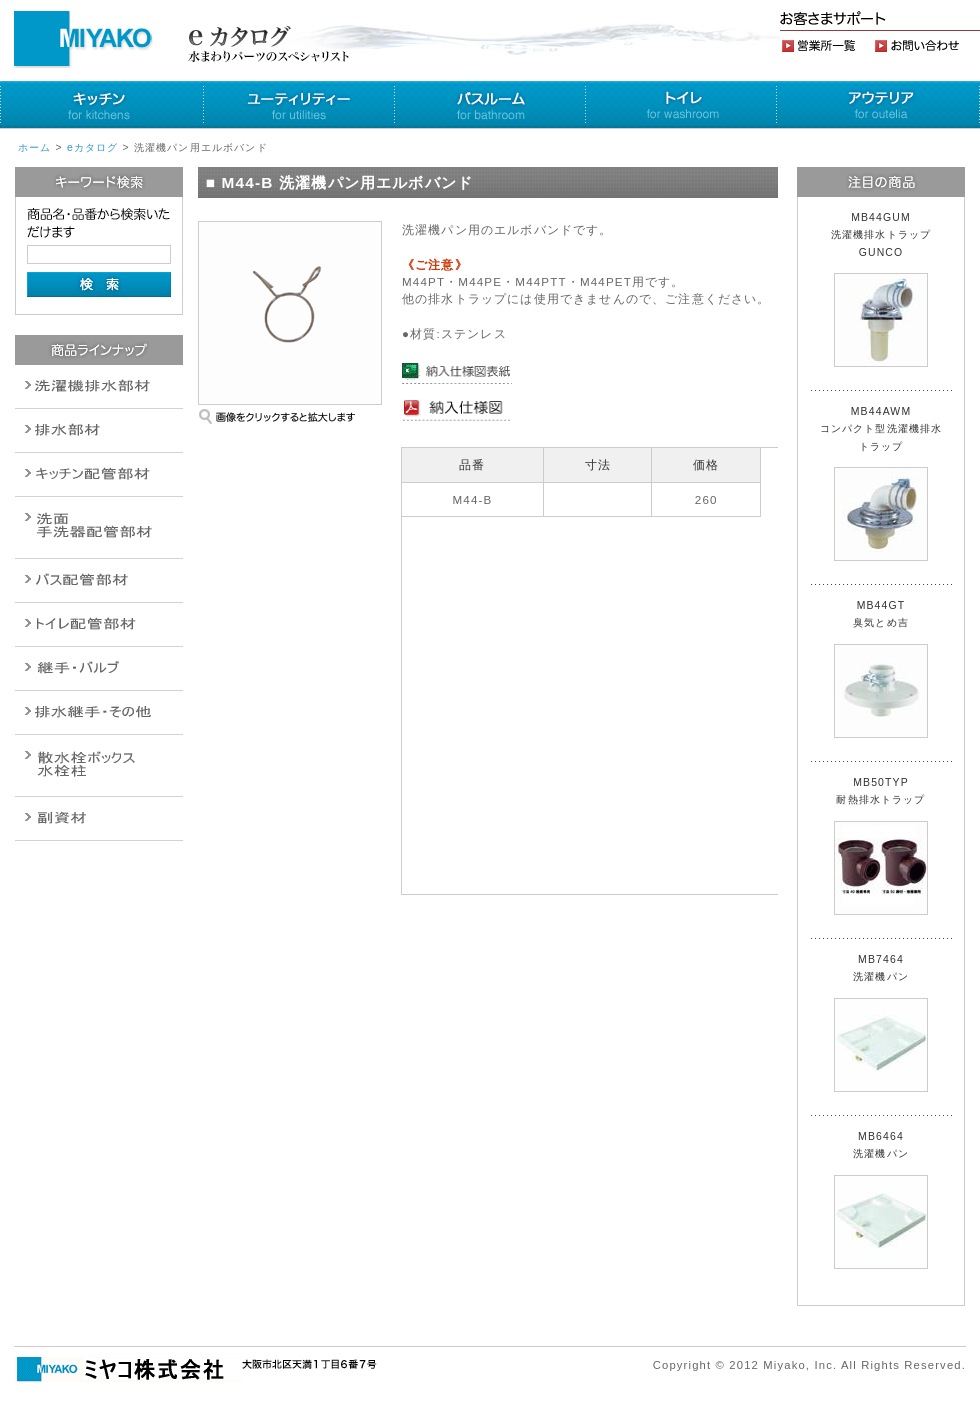 The height and width of the screenshot is (1412, 980). Describe the element at coordinates (99, 668) in the screenshot. I see `配管作業工具` at that location.